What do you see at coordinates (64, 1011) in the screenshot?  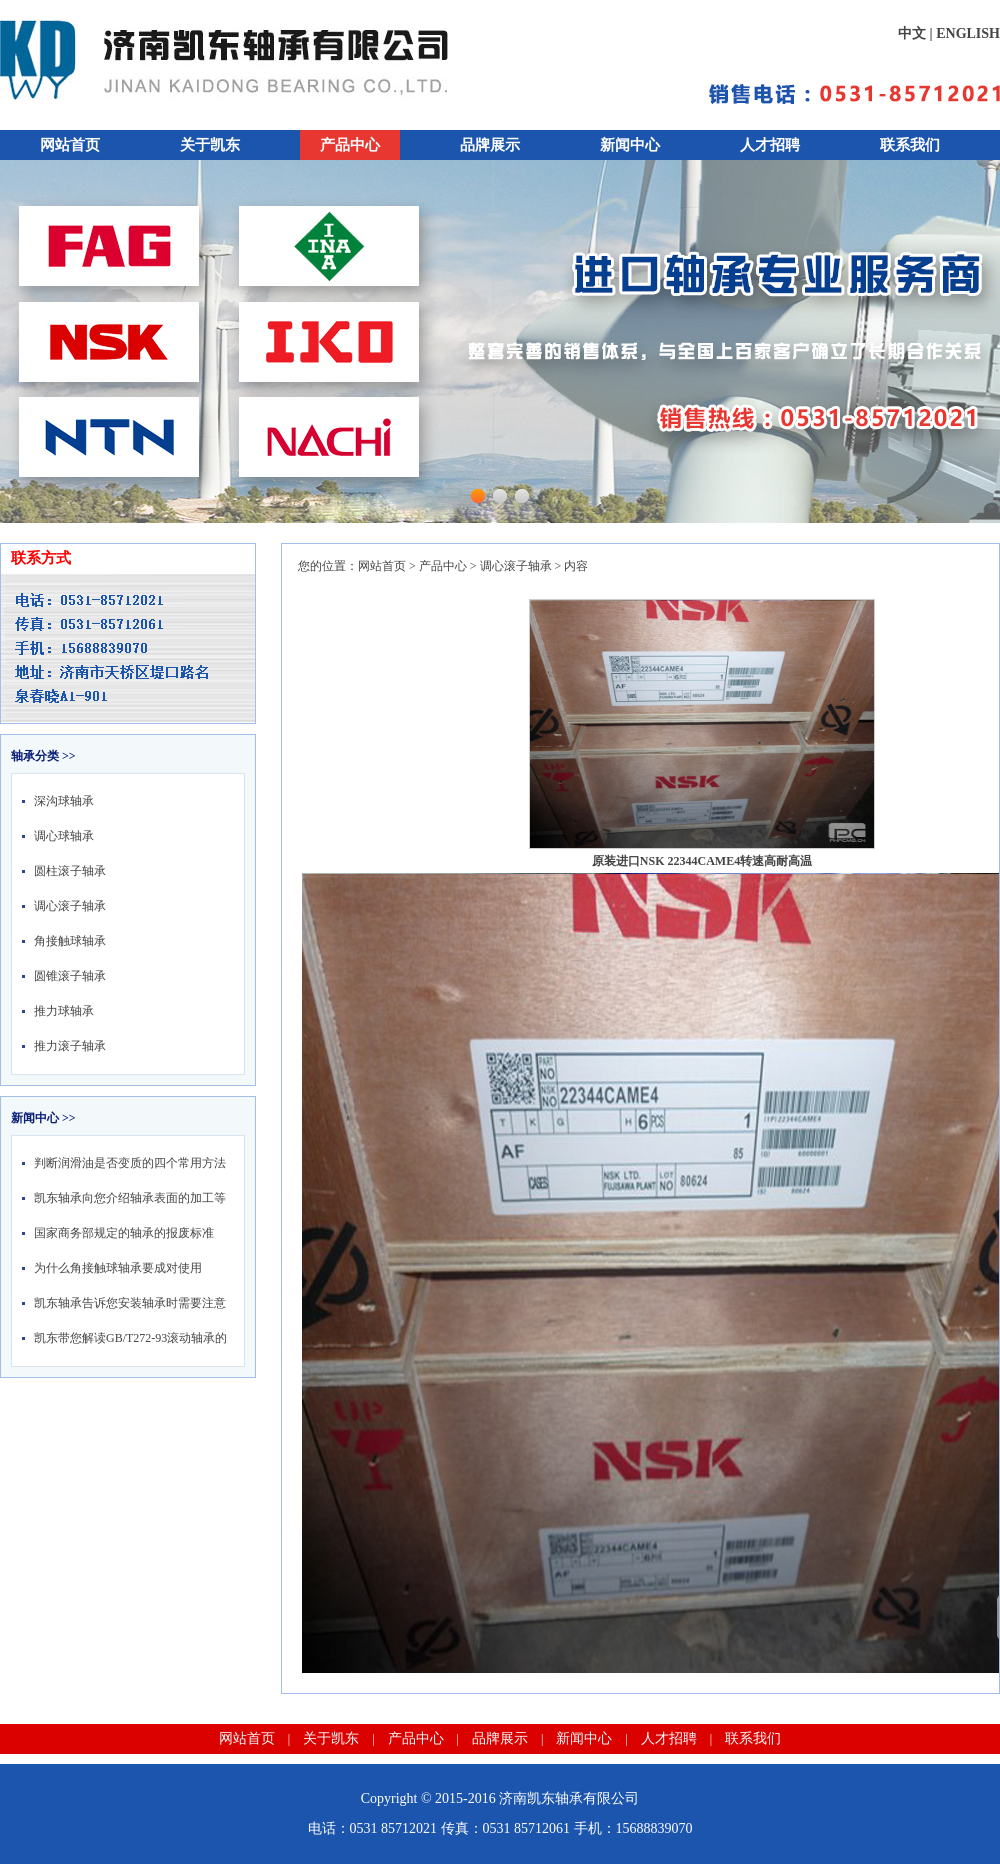 I see `推力球轴承` at bounding box center [64, 1011].